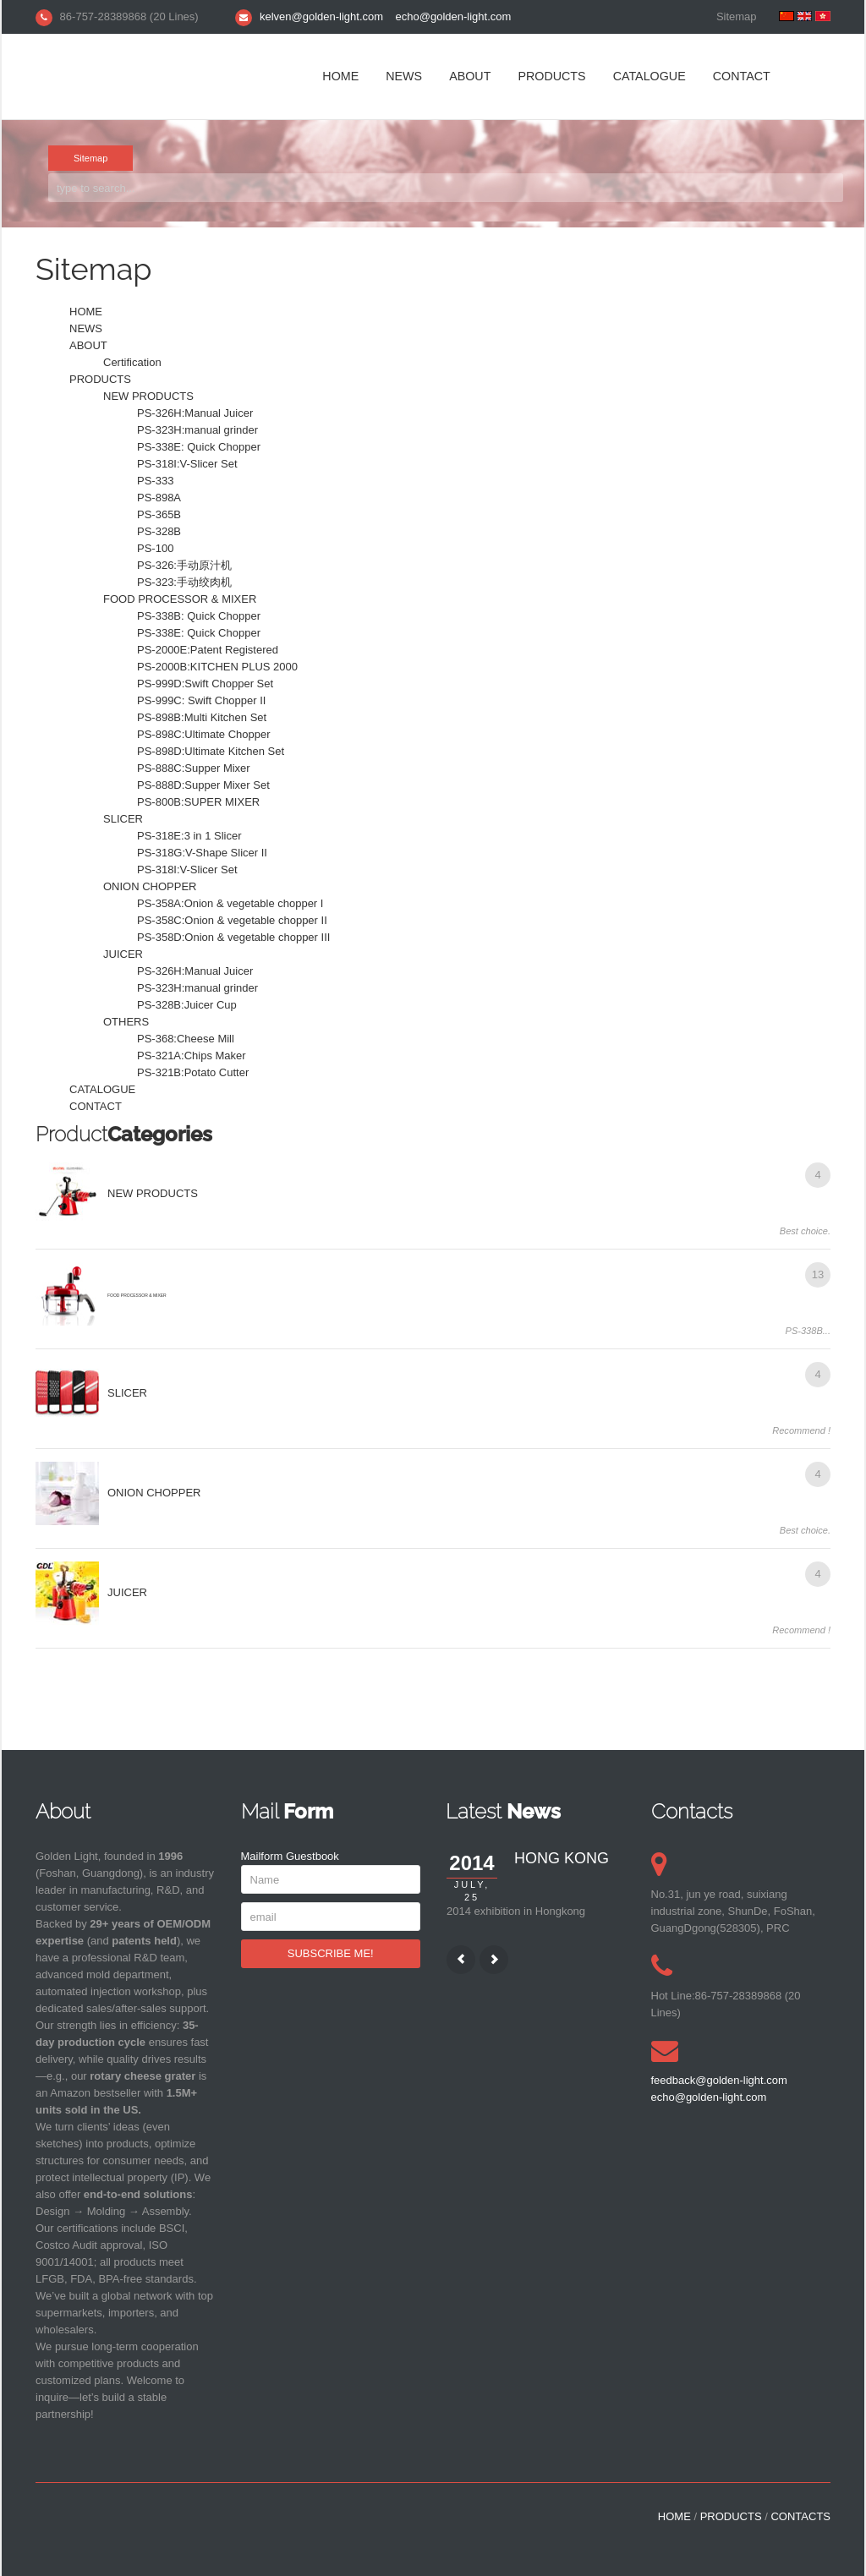  I want to click on HONG KONG, so click(561, 1858).